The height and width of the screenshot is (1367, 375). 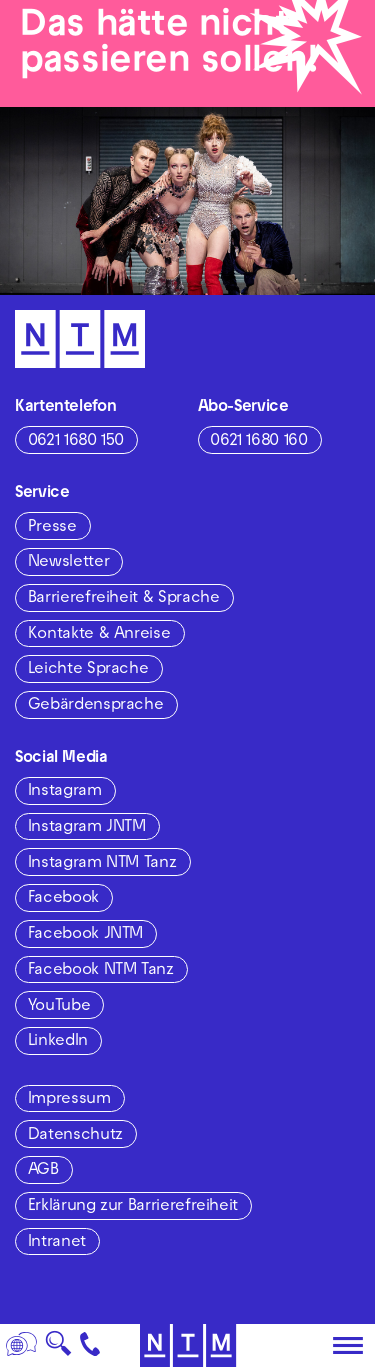 What do you see at coordinates (52, 528) in the screenshot?
I see `Presse` at bounding box center [52, 528].